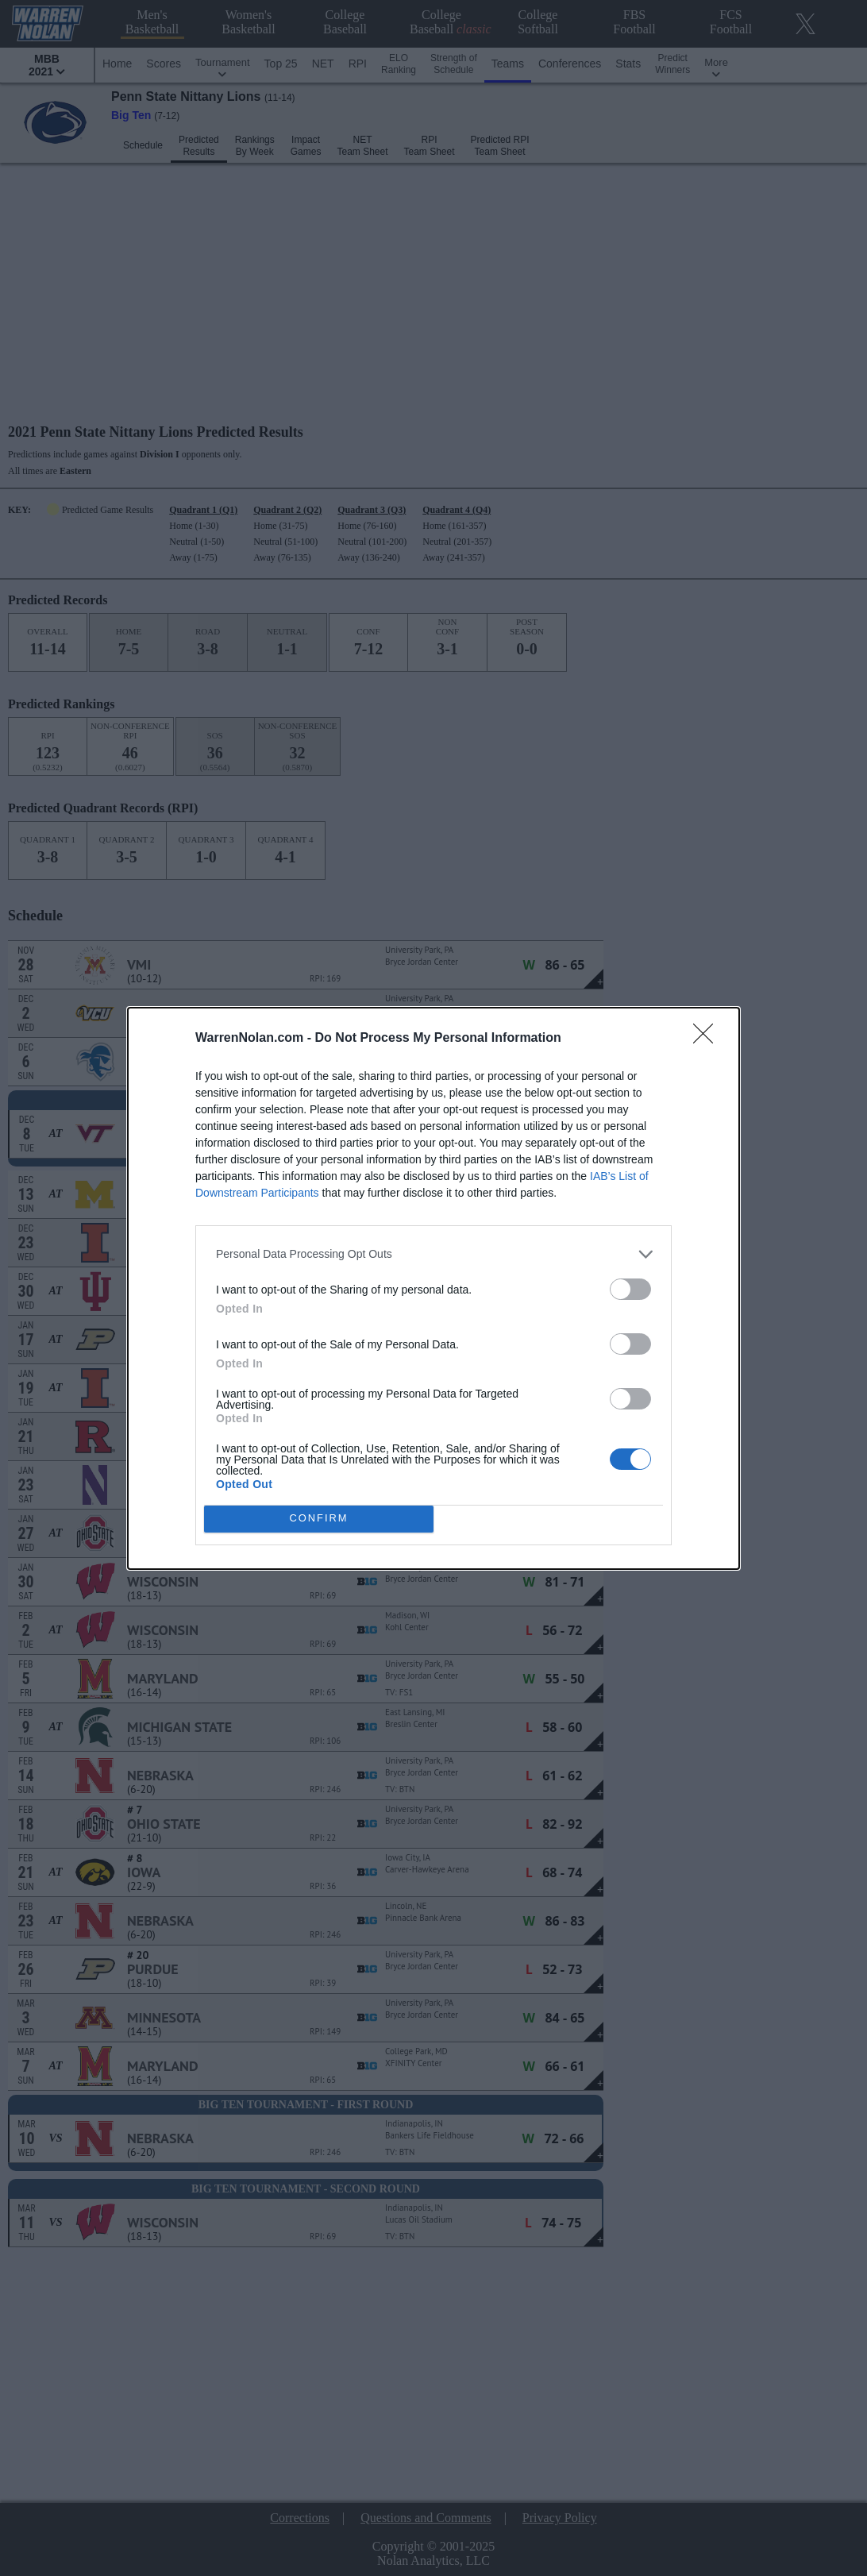  What do you see at coordinates (319, 1518) in the screenshot?
I see `CONFIRM` at bounding box center [319, 1518].